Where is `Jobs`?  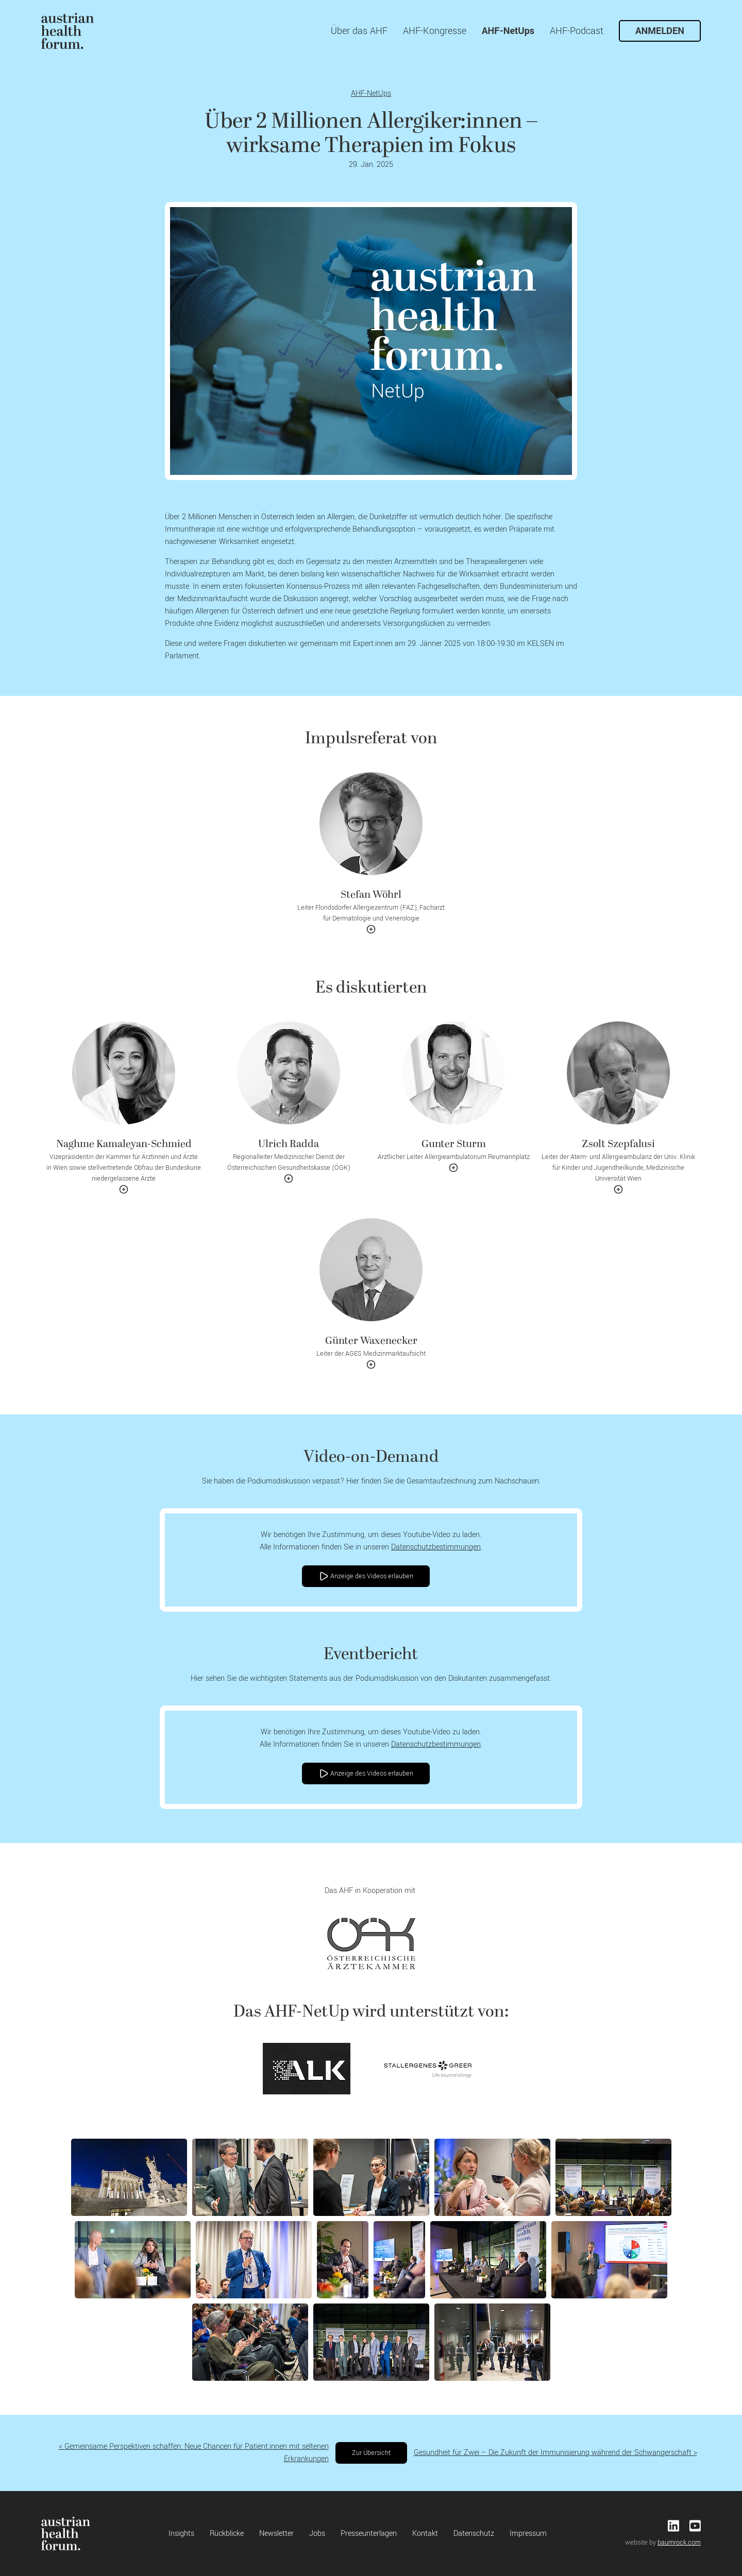
Jobs is located at coordinates (317, 2533).